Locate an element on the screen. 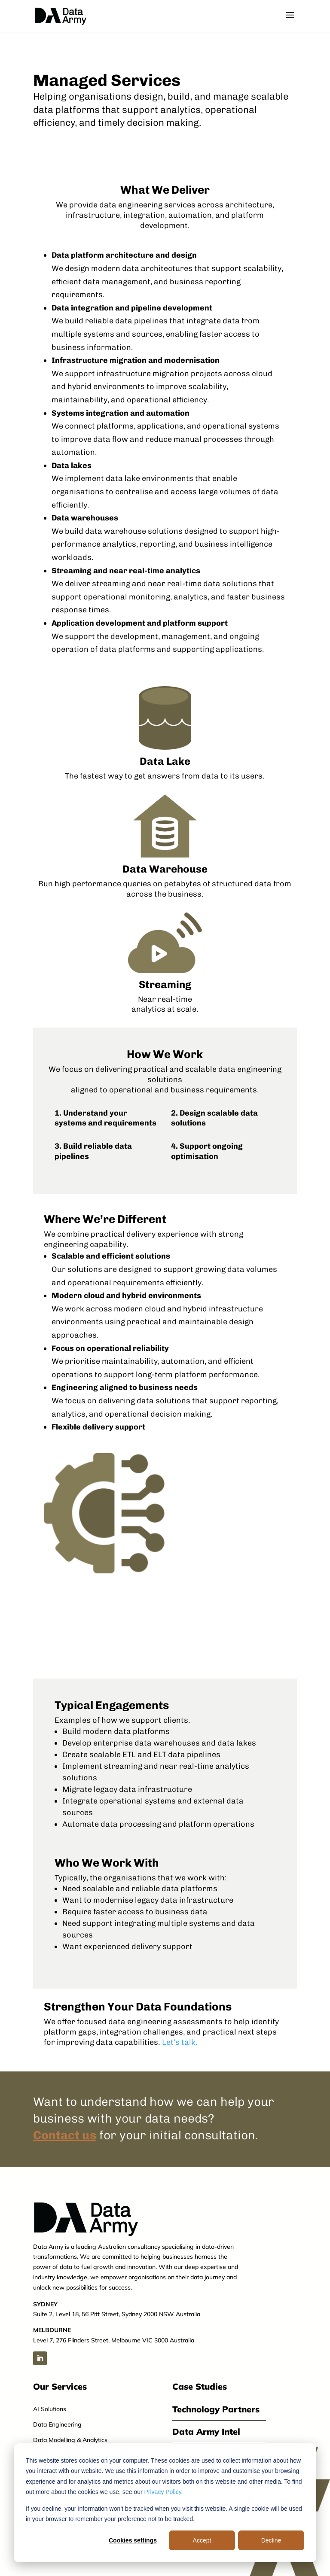  Decline is located at coordinates (271, 2540).